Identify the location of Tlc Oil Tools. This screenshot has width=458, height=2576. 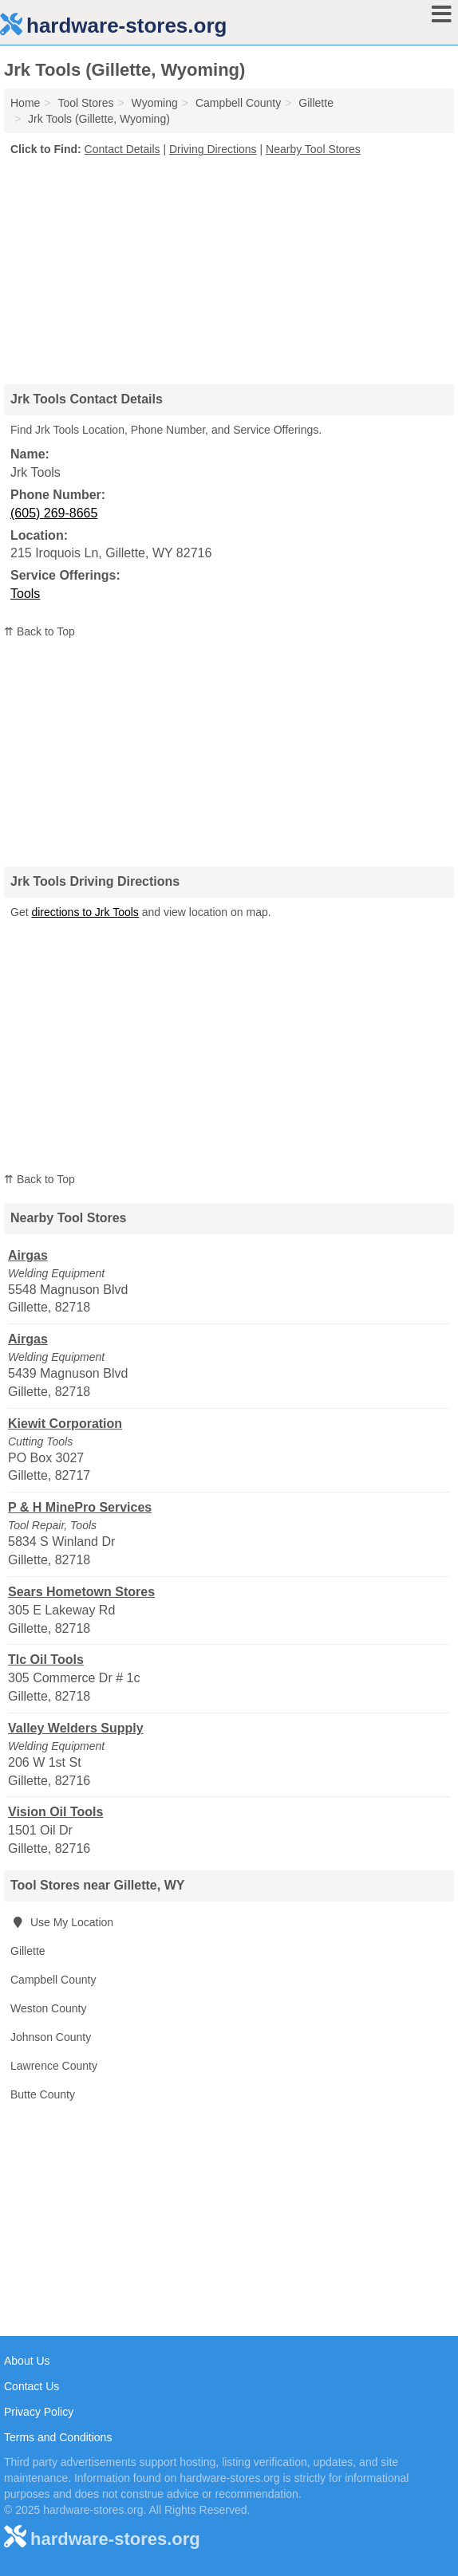
(46, 1659).